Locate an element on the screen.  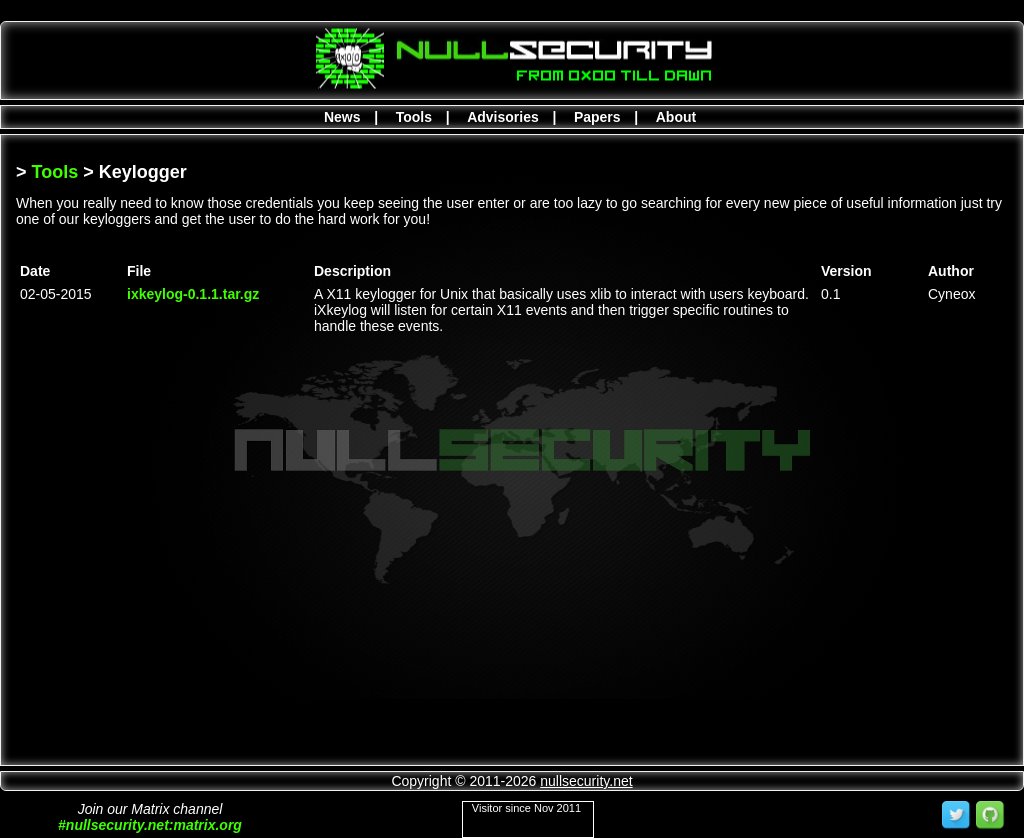
News is located at coordinates (342, 117).